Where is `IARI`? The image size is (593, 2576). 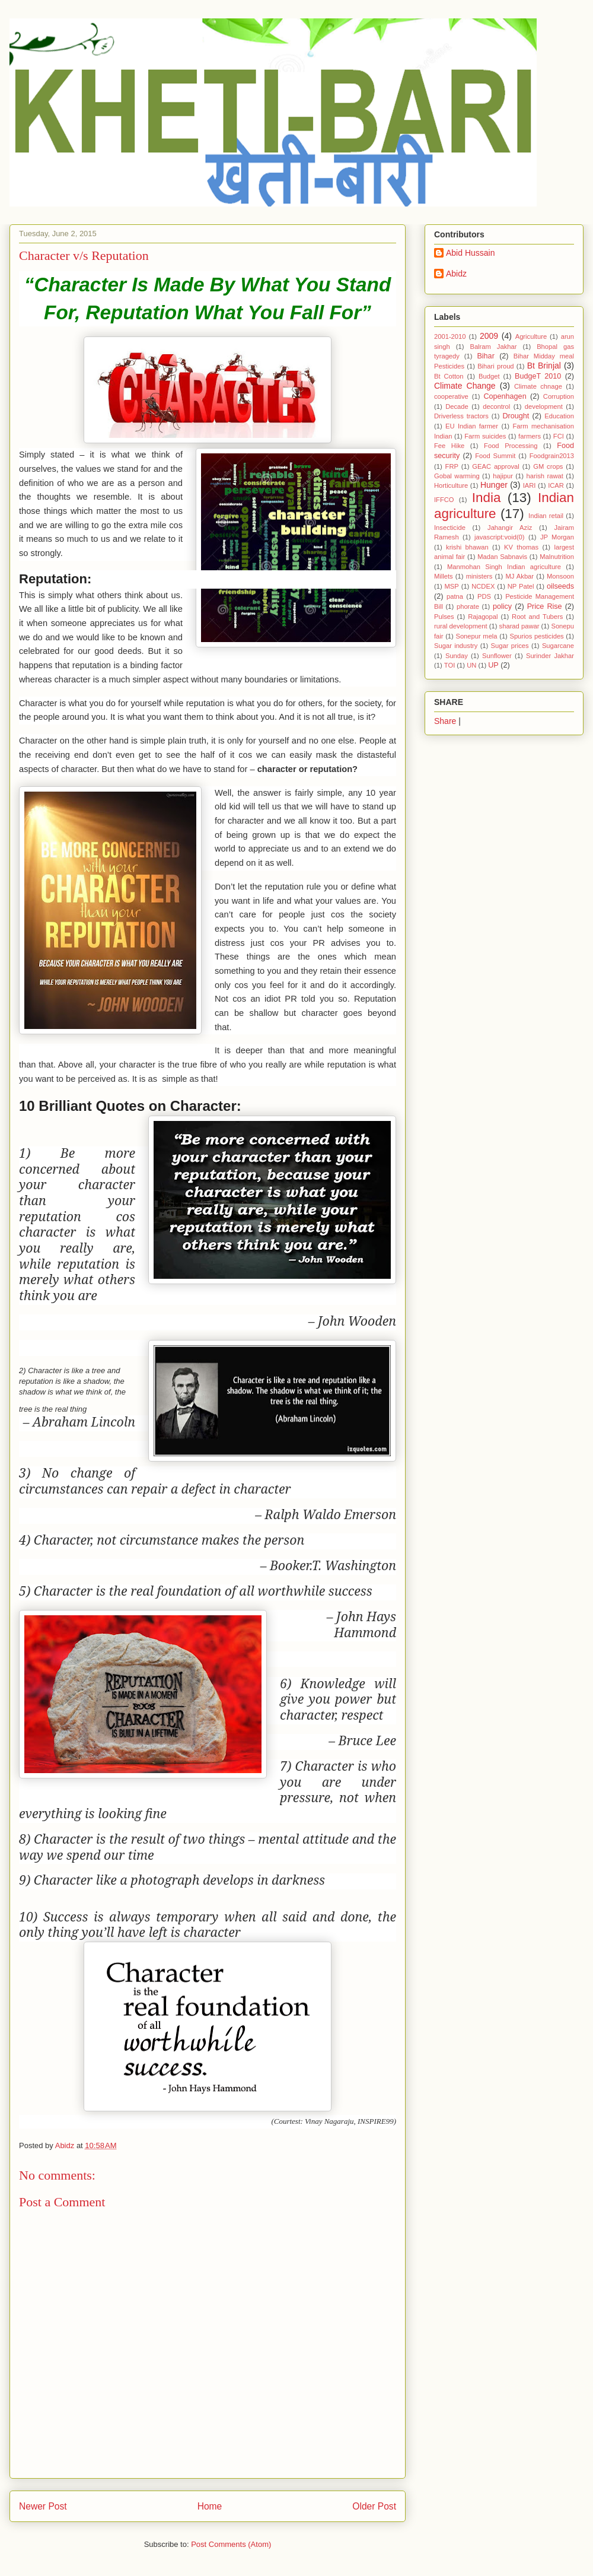
IARI is located at coordinates (529, 485).